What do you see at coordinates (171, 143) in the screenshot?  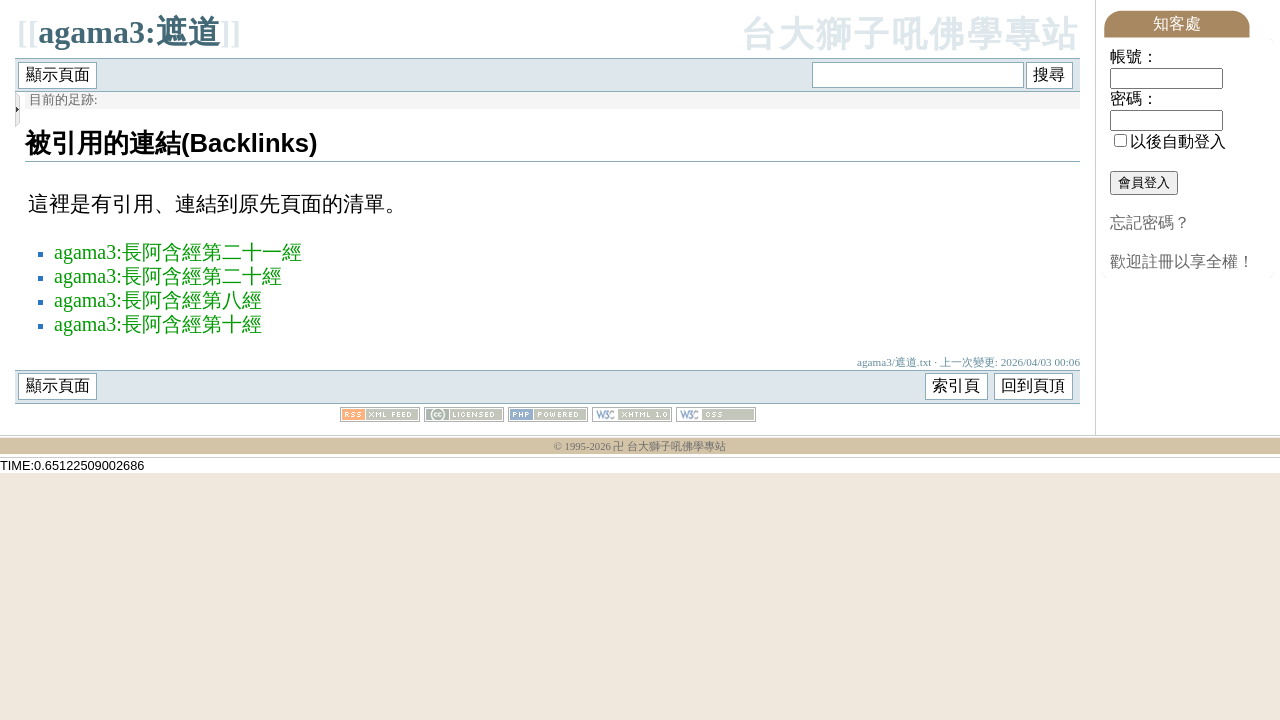 I see `被引用的連結(Backlinks)` at bounding box center [171, 143].